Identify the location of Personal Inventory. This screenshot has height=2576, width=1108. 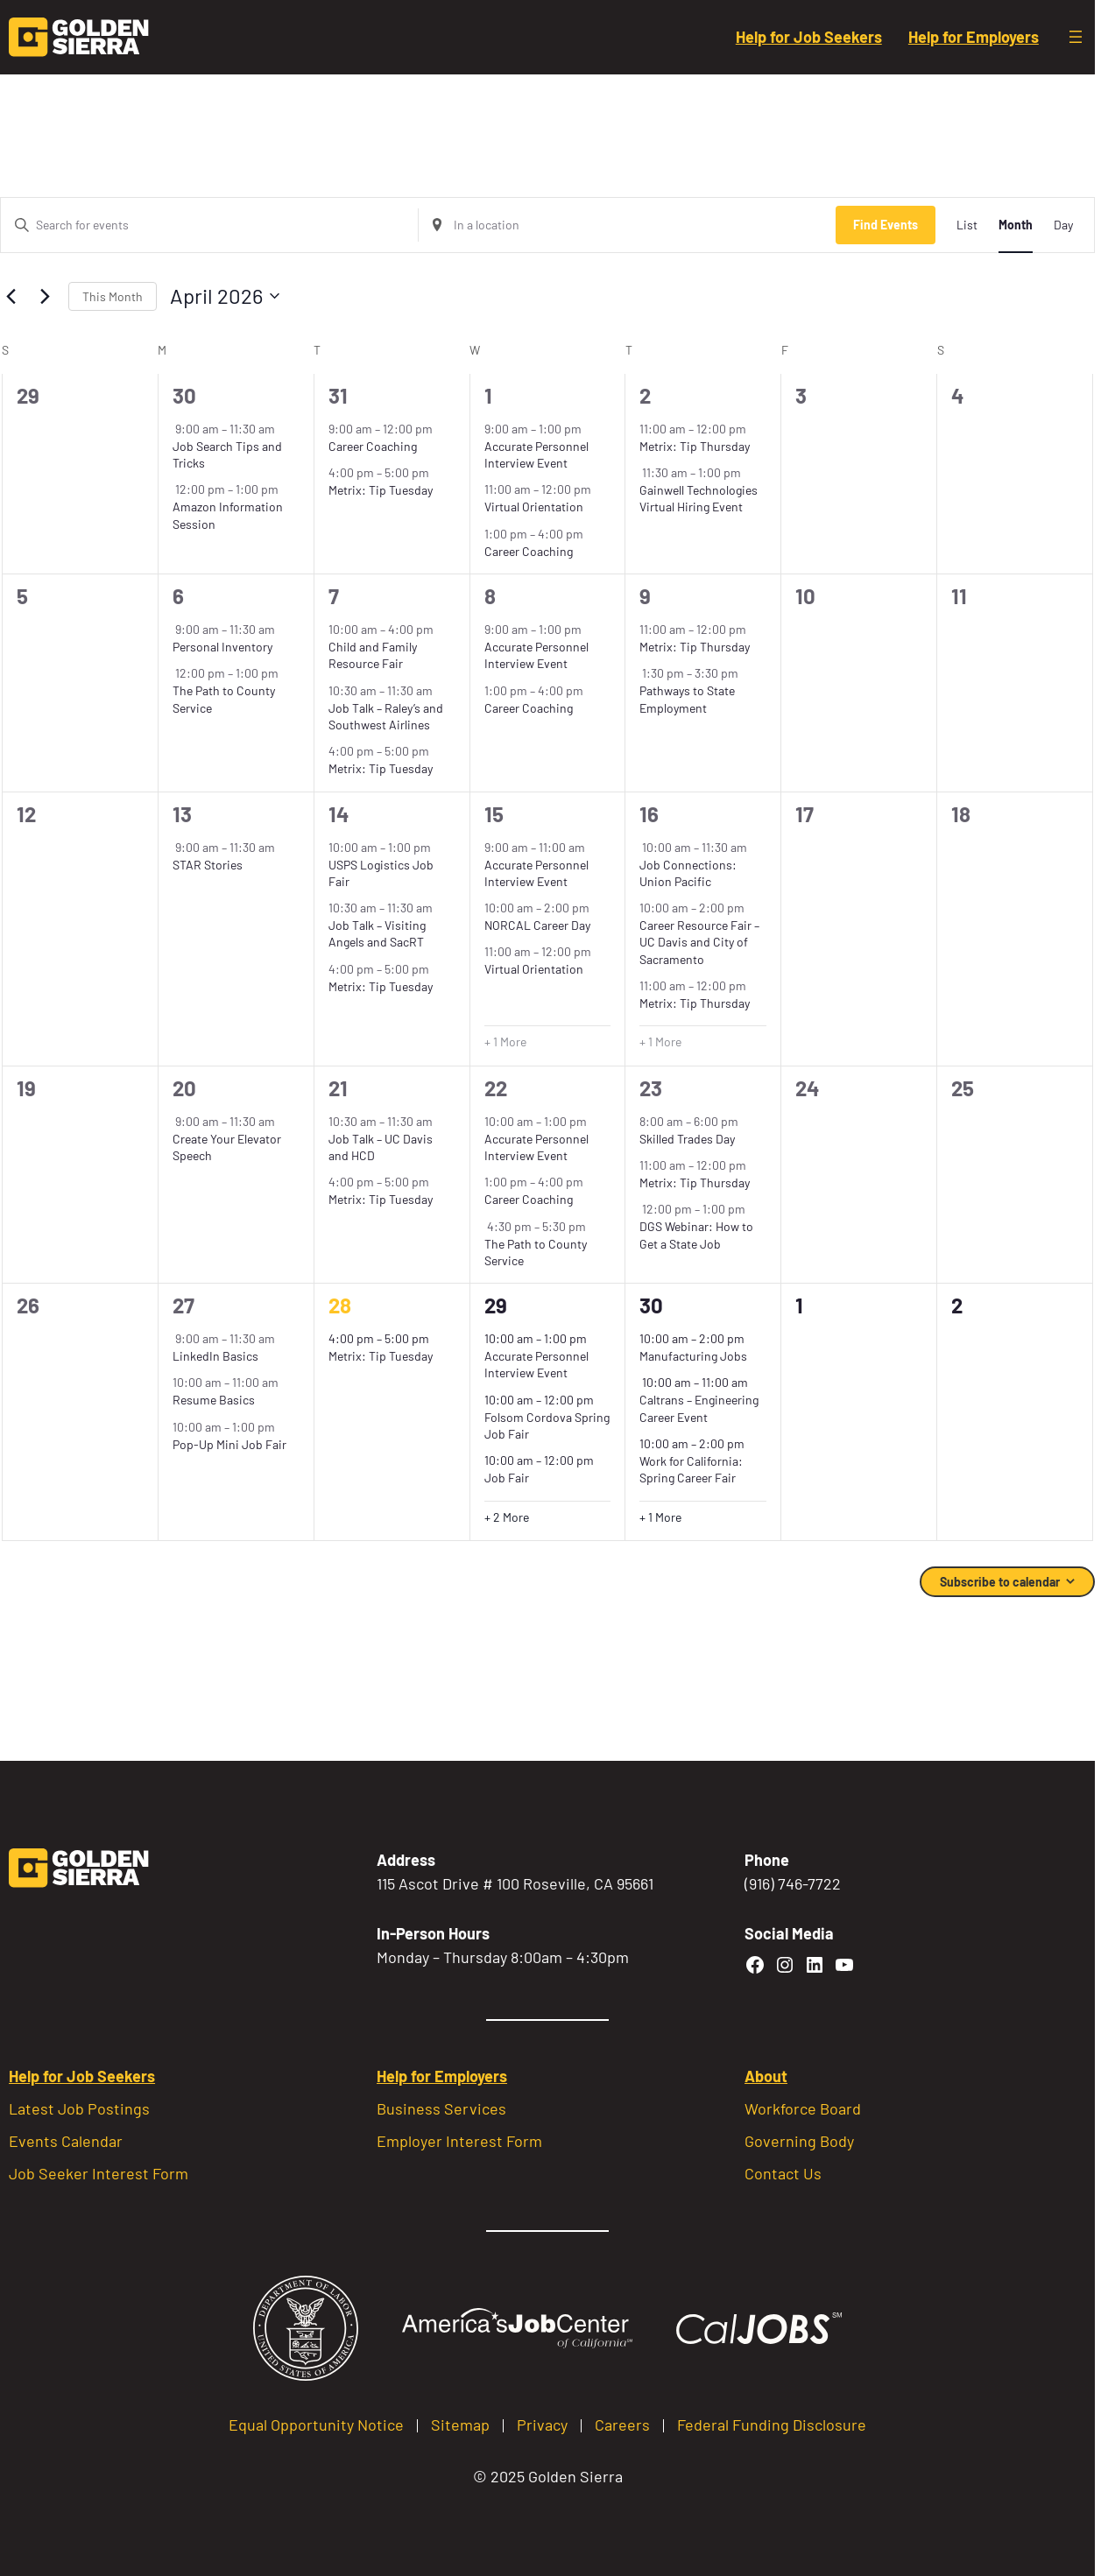
(222, 646).